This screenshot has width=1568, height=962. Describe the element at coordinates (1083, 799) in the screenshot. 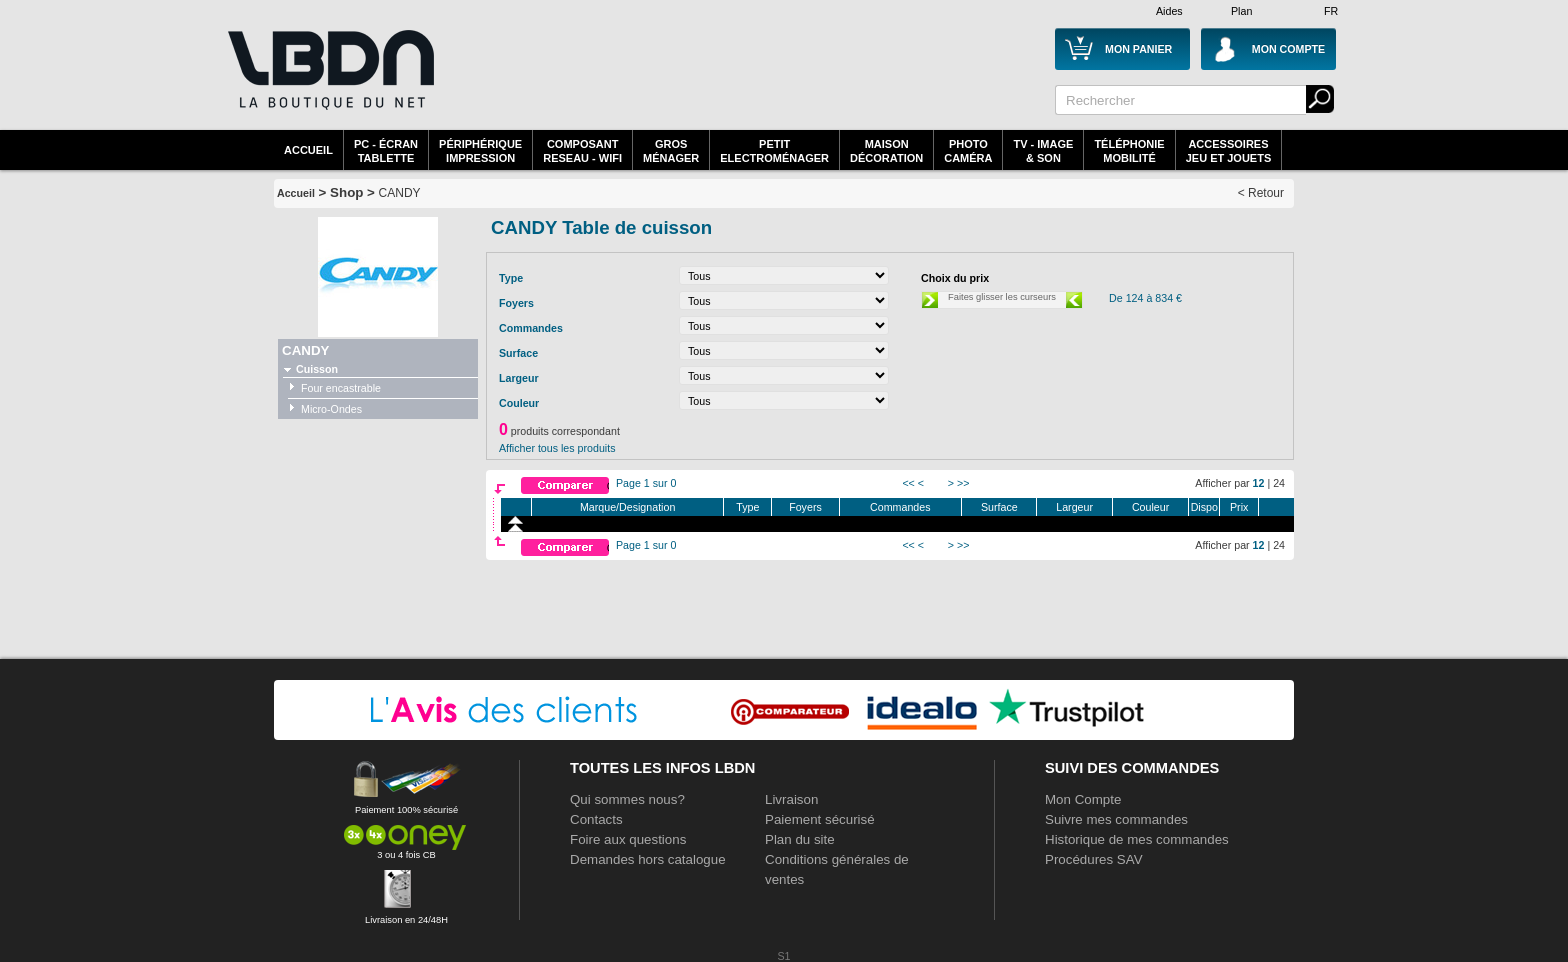

I see `Mon Compte` at that location.